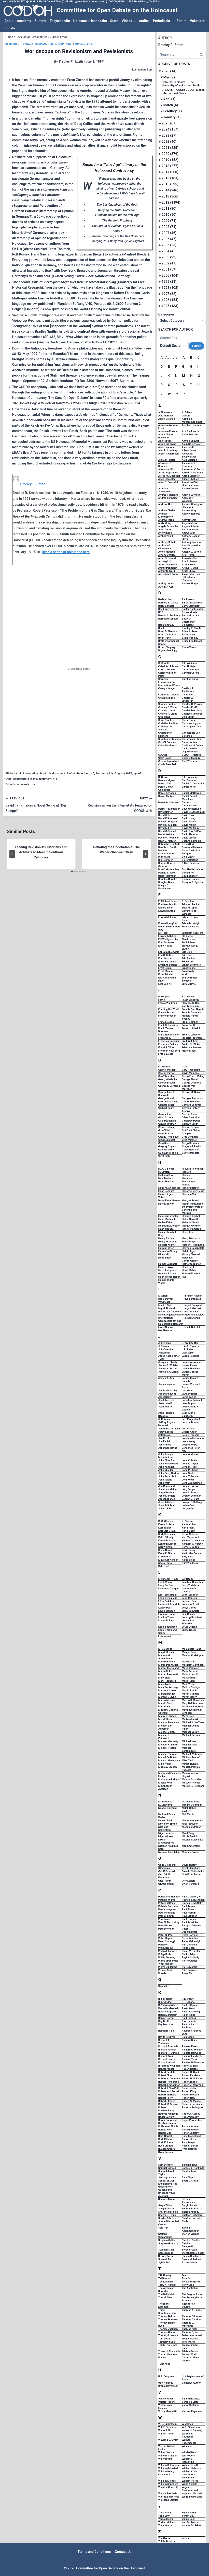  Describe the element at coordinates (190, 2068) in the screenshot. I see `Robert Bartec` at that location.